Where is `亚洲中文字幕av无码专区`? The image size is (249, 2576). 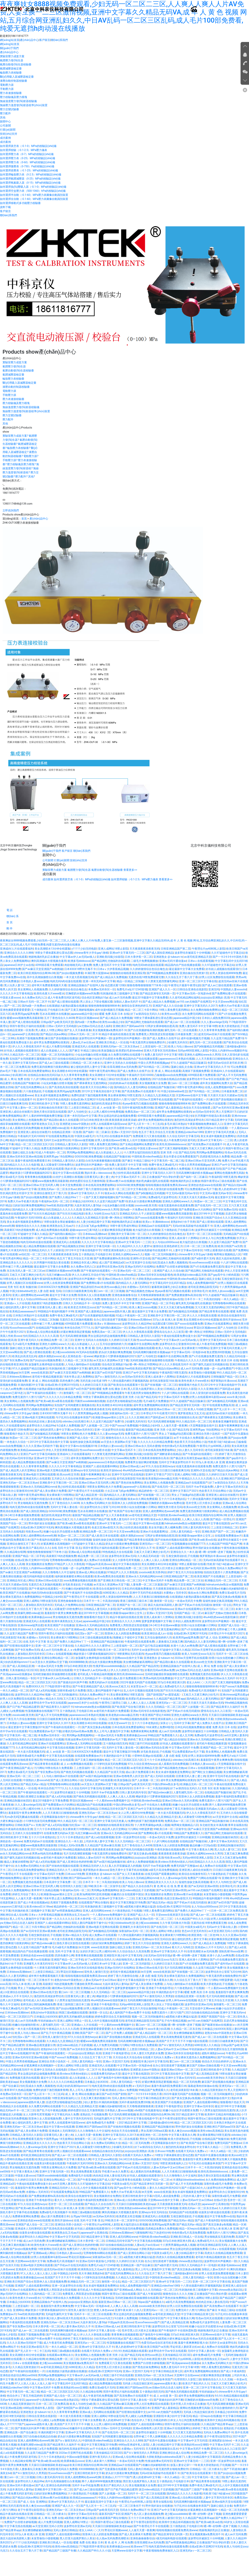
亚洲中文字幕av无码专区 is located at coordinates (180, 2077).